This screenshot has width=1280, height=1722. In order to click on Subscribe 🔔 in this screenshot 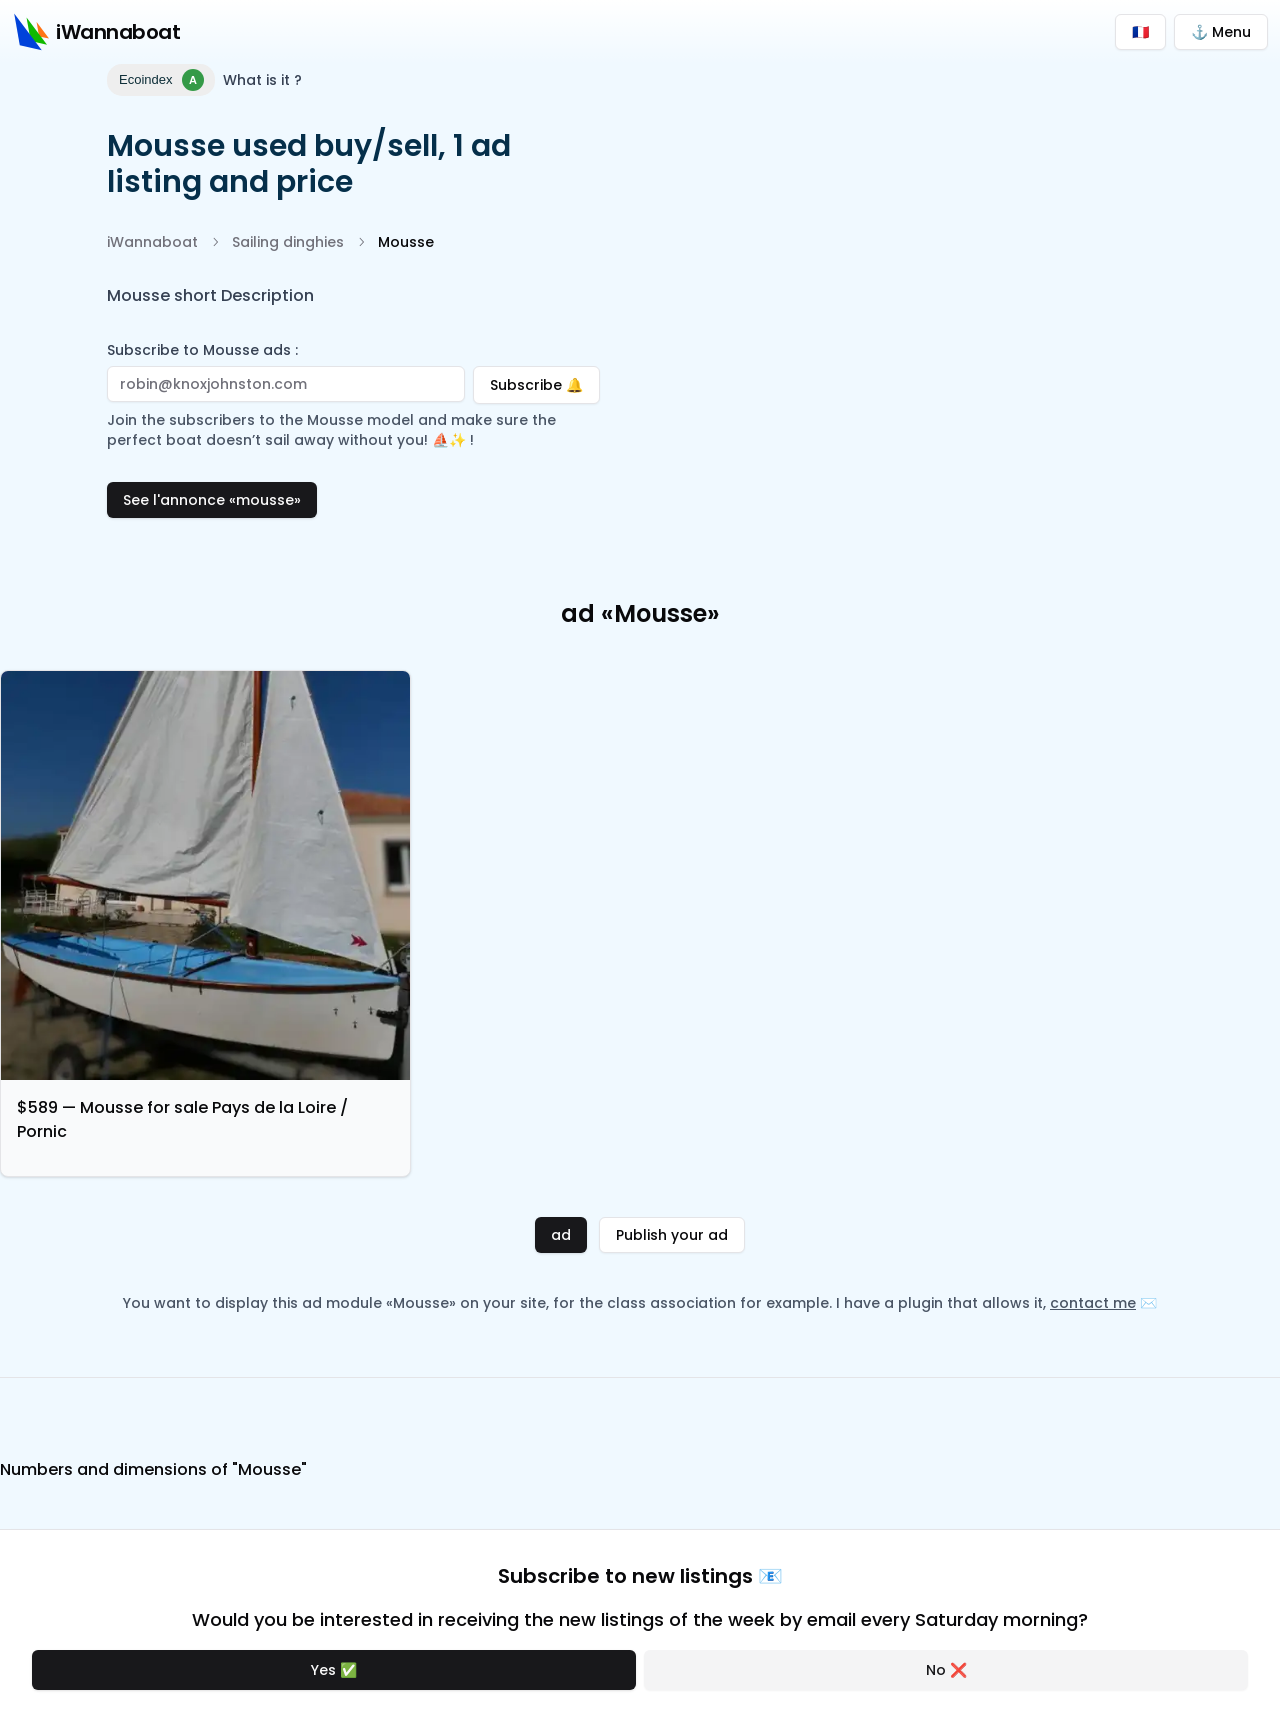, I will do `click(545, 380)`.